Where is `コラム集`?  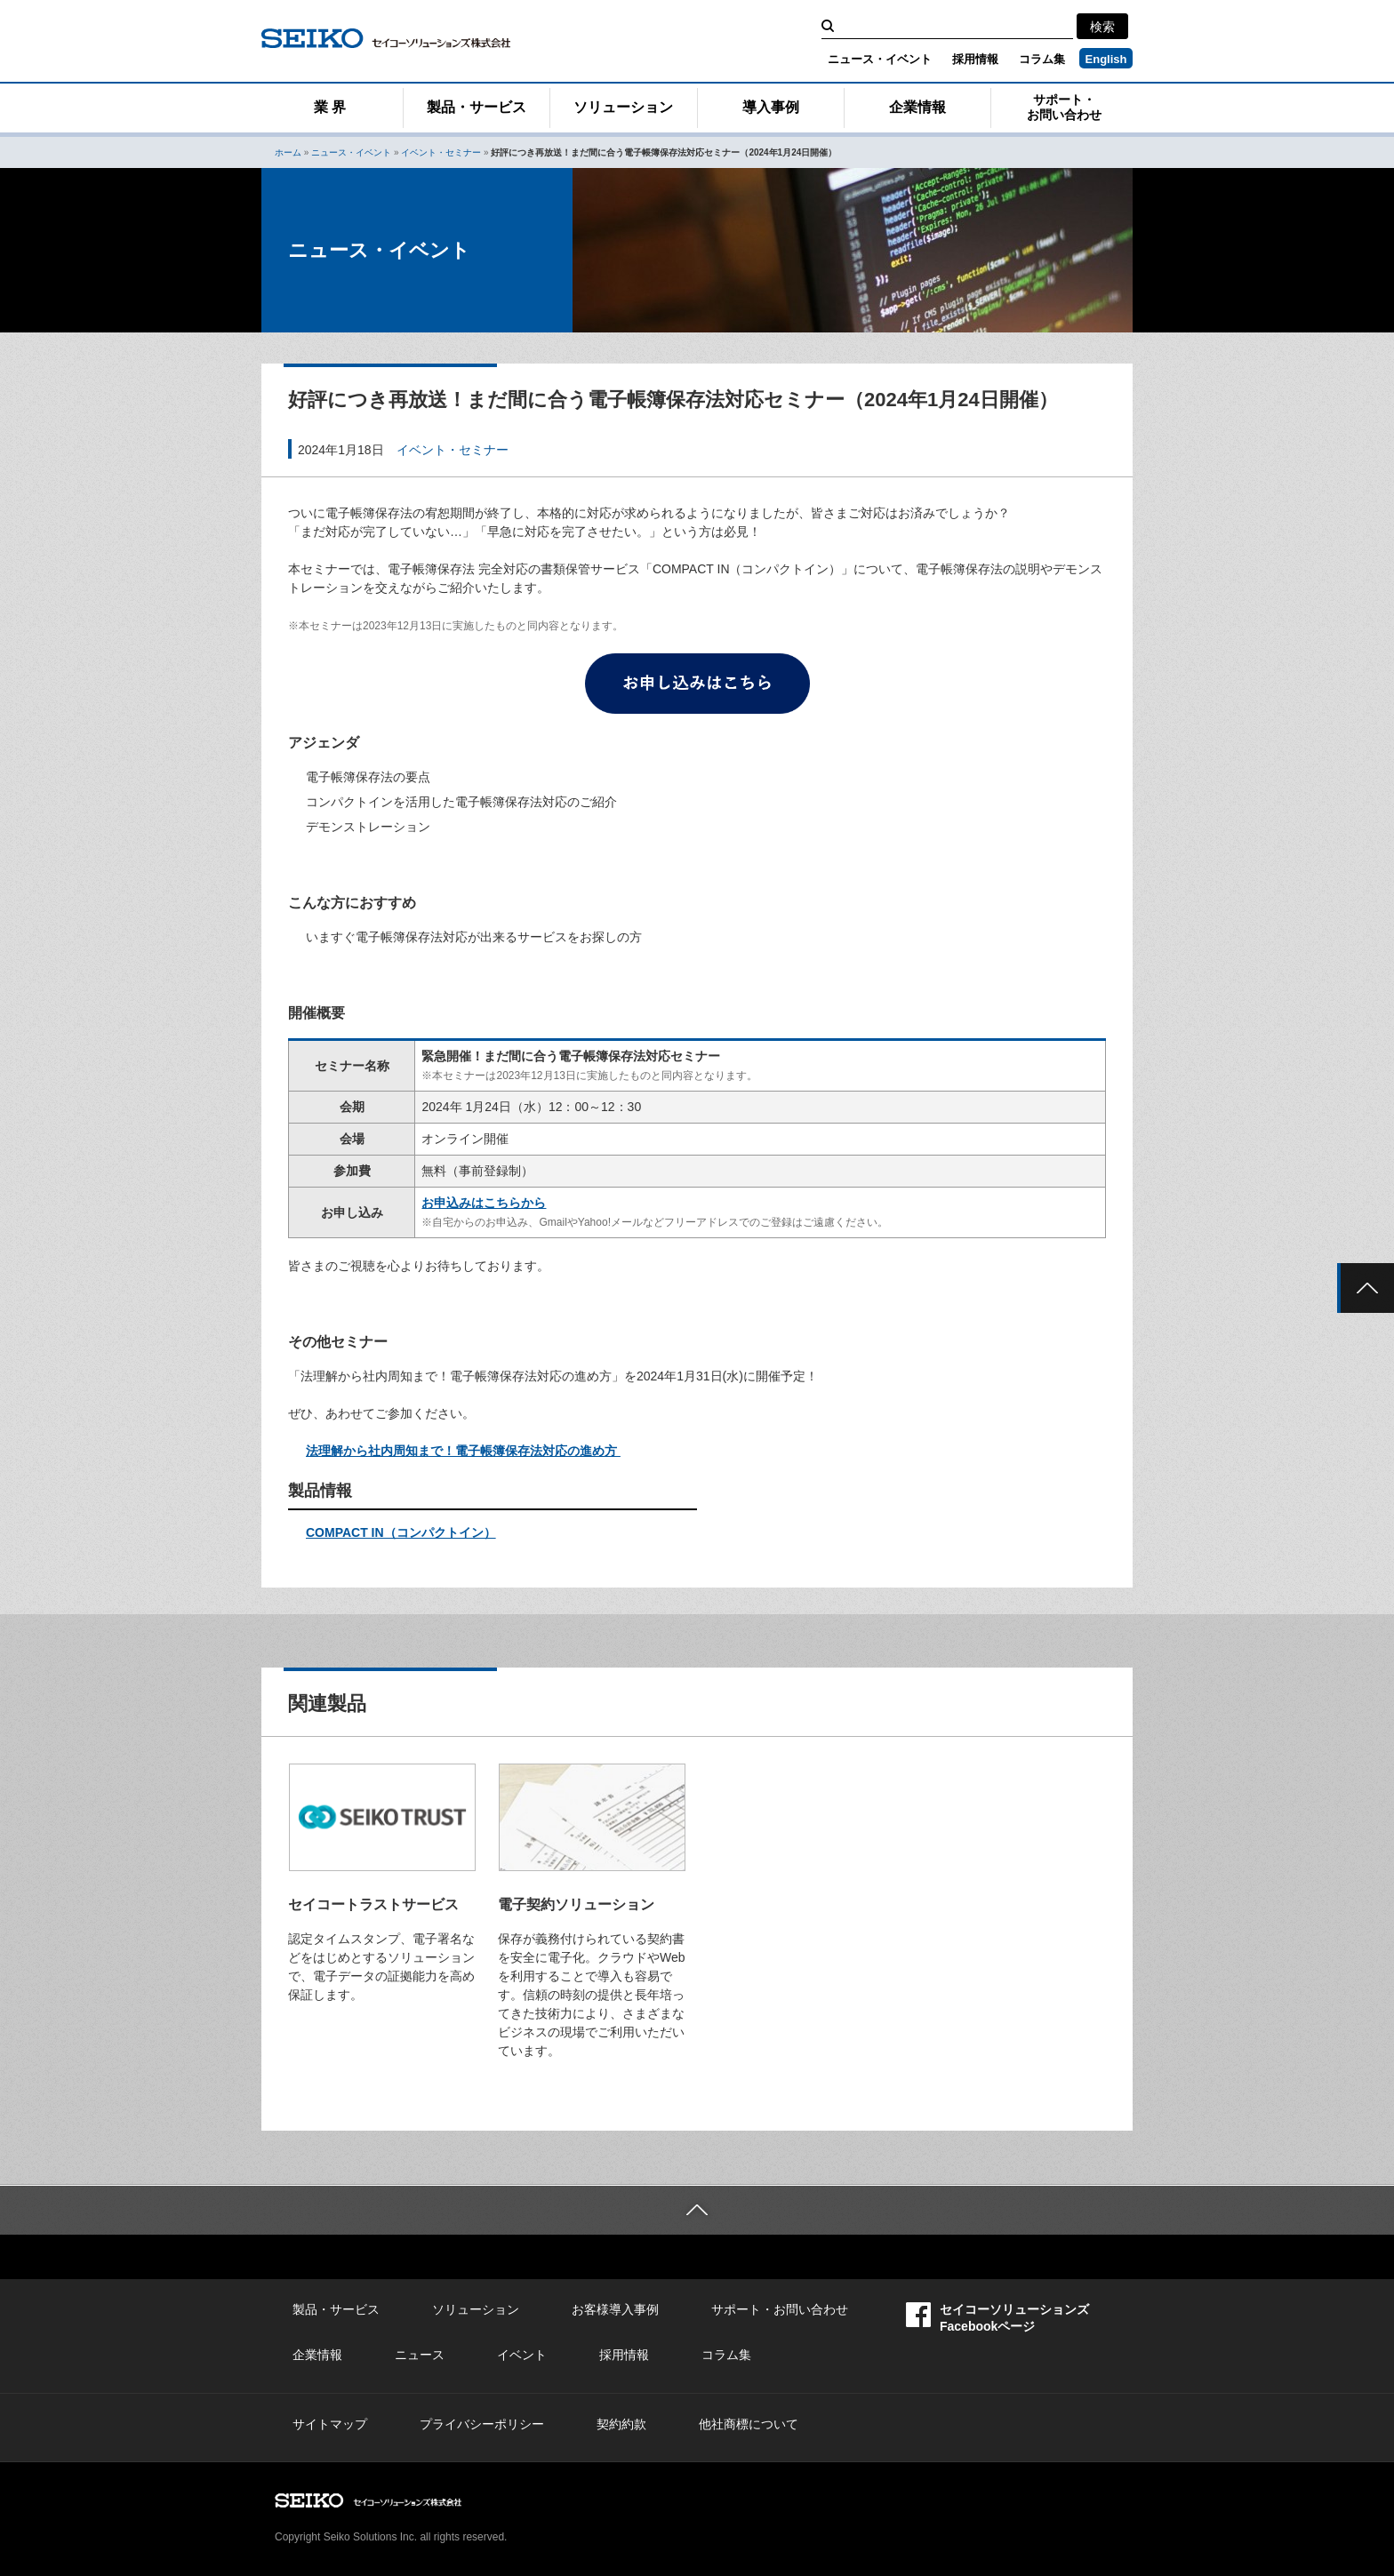
コラム集 is located at coordinates (1042, 59).